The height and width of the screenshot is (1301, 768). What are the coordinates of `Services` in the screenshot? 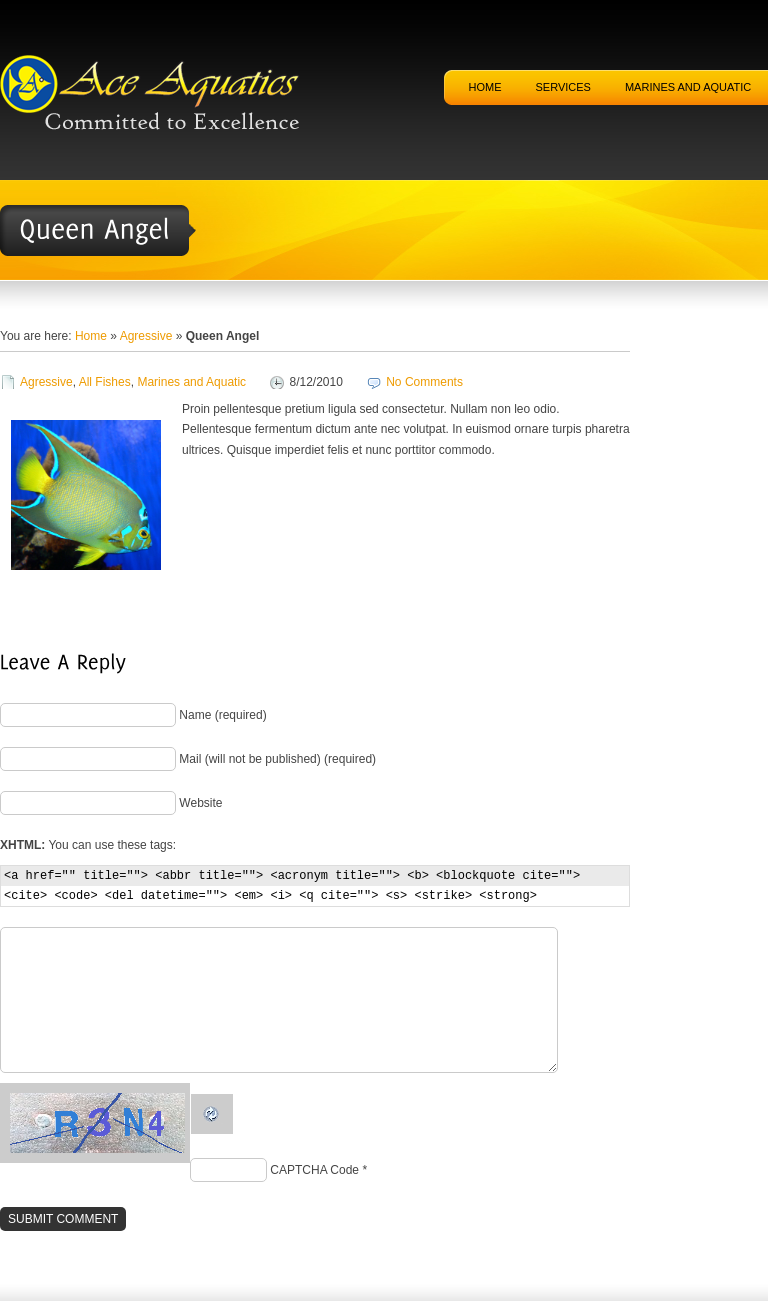 It's located at (563, 87).